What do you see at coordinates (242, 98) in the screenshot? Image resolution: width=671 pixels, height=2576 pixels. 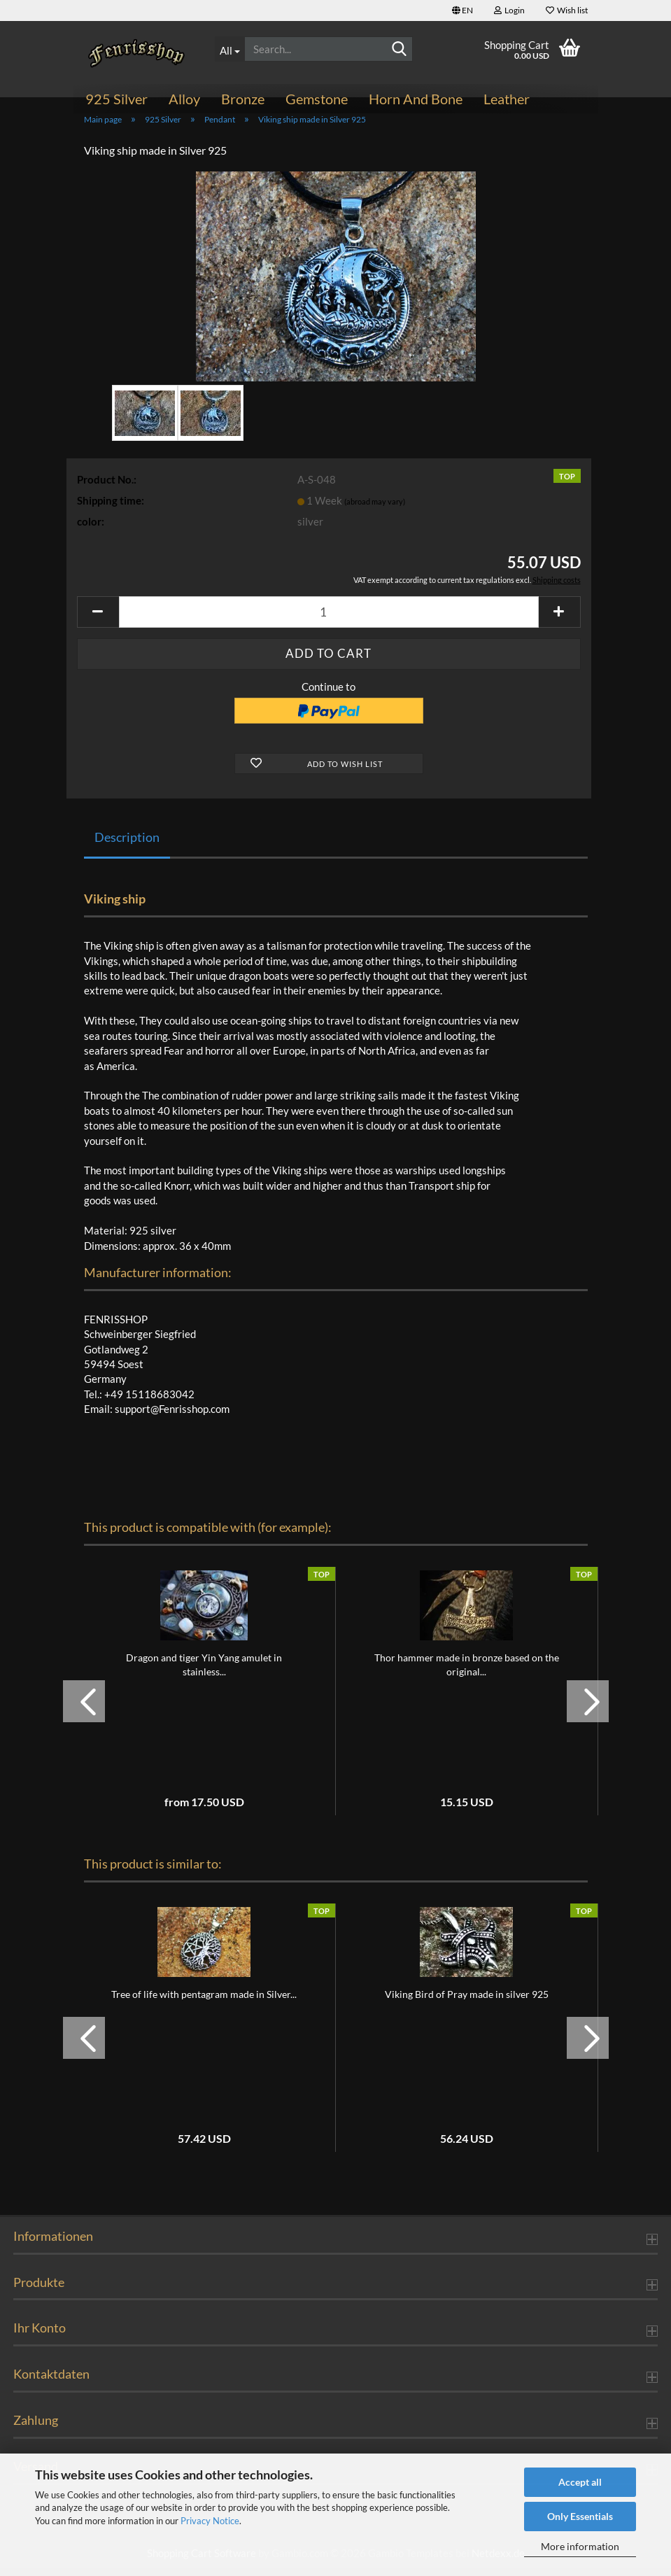 I see `Bronze` at bounding box center [242, 98].